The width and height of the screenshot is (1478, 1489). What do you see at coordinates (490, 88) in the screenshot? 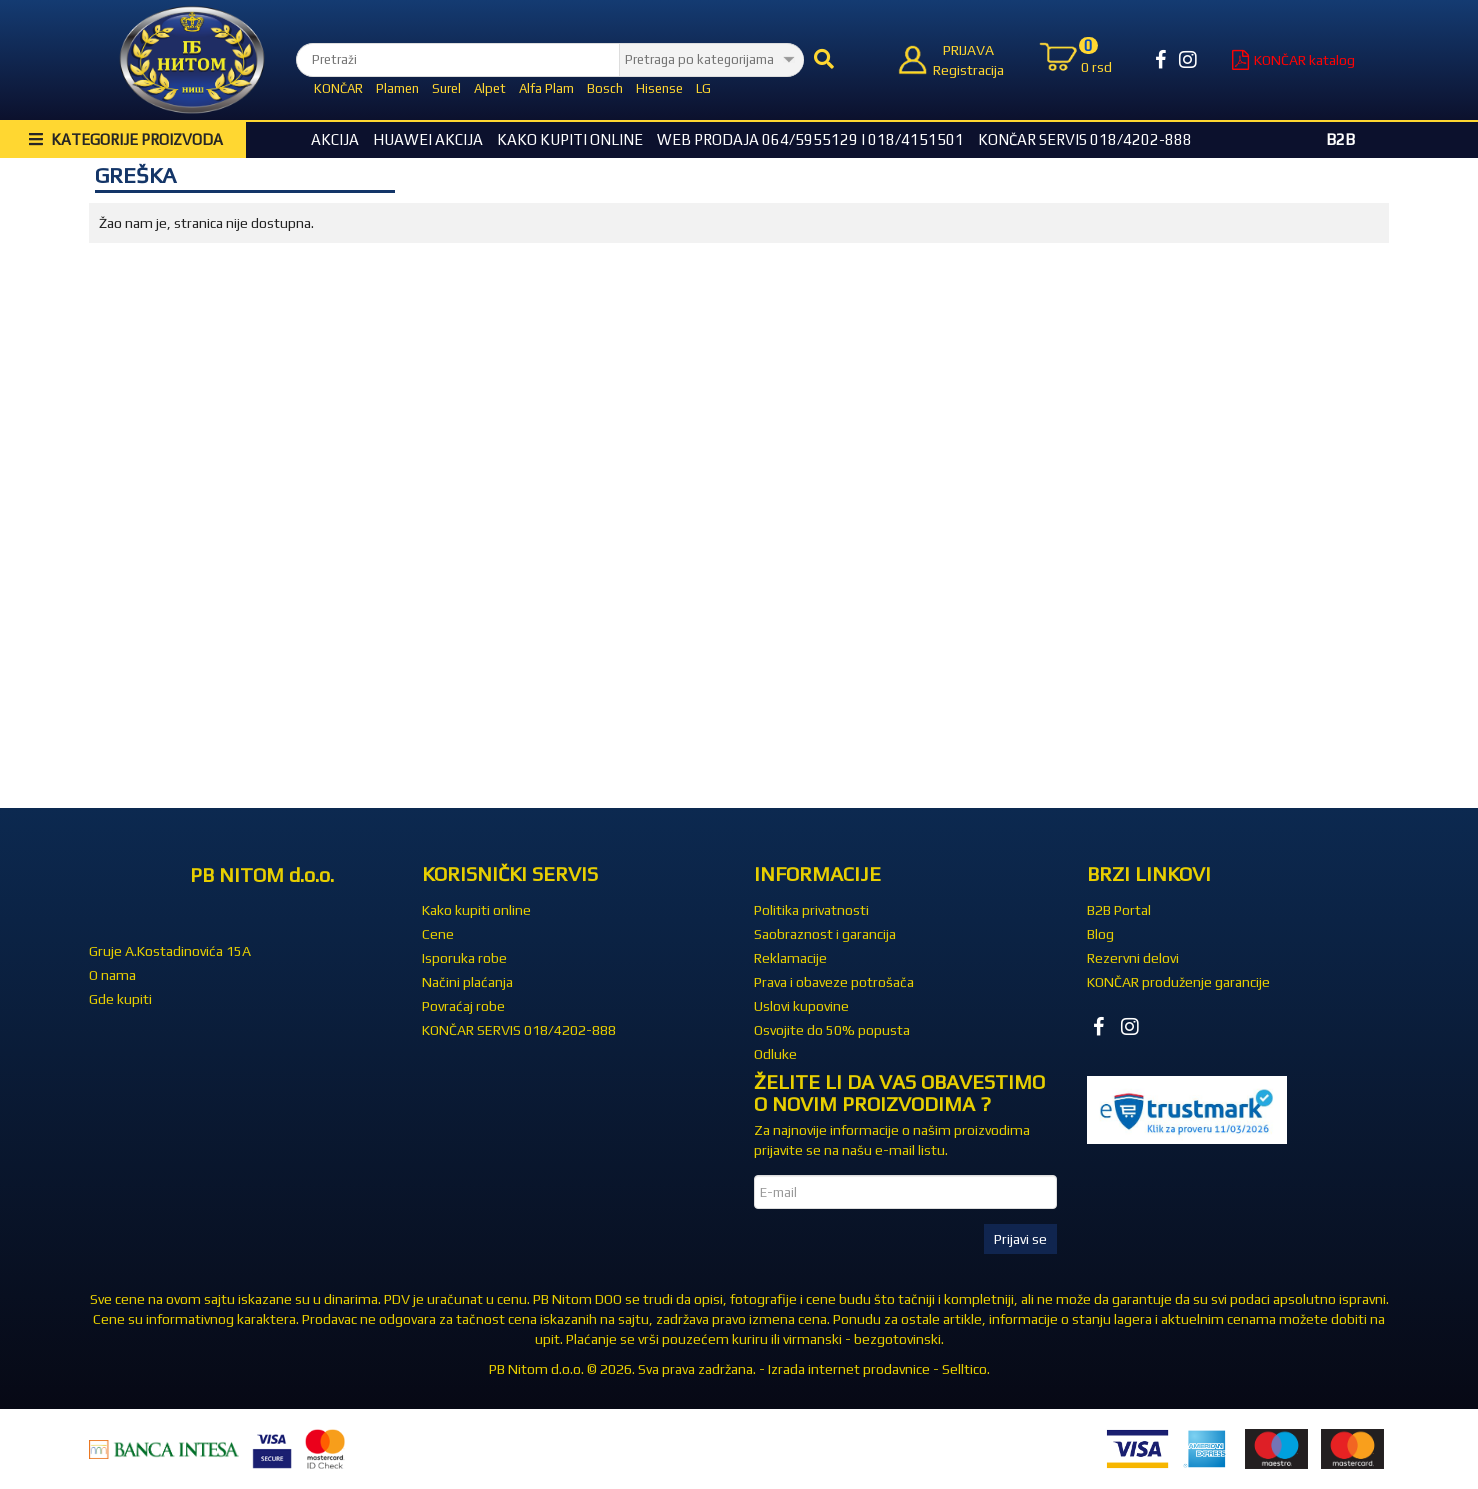
I see `Alpet` at bounding box center [490, 88].